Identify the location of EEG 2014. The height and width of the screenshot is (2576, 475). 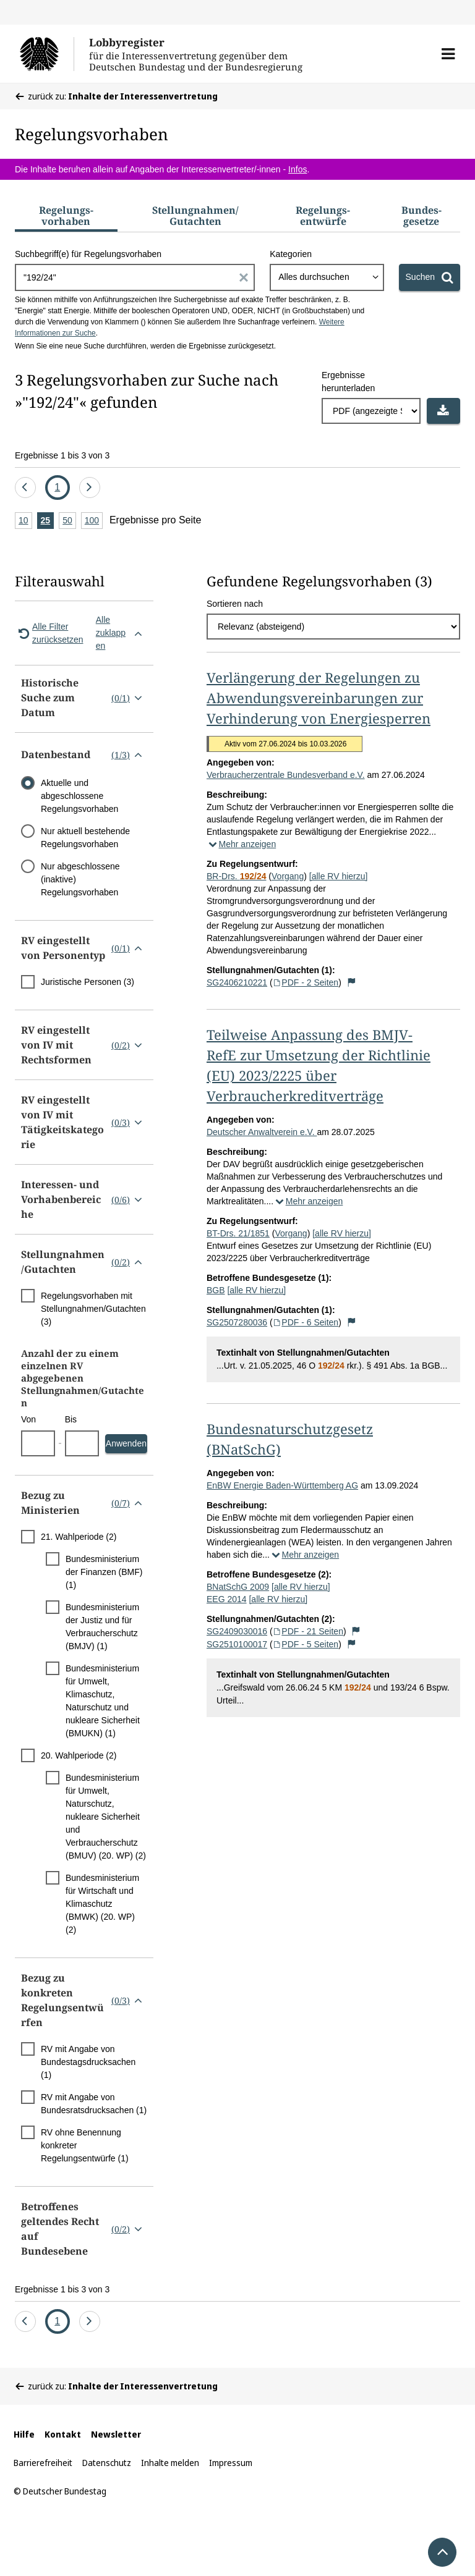
(227, 1599).